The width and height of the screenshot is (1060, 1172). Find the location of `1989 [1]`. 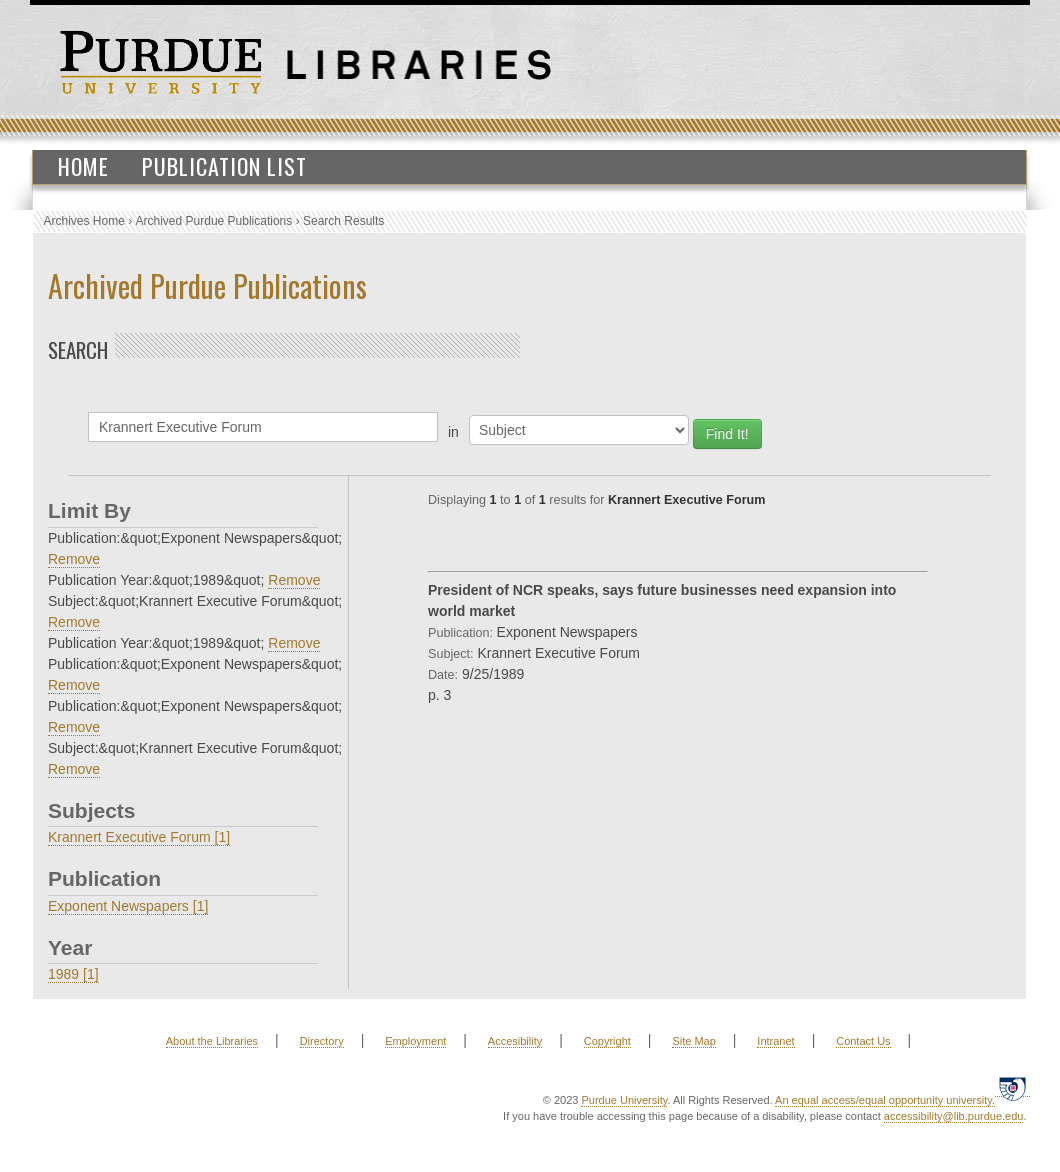

1989 [1] is located at coordinates (73, 974).